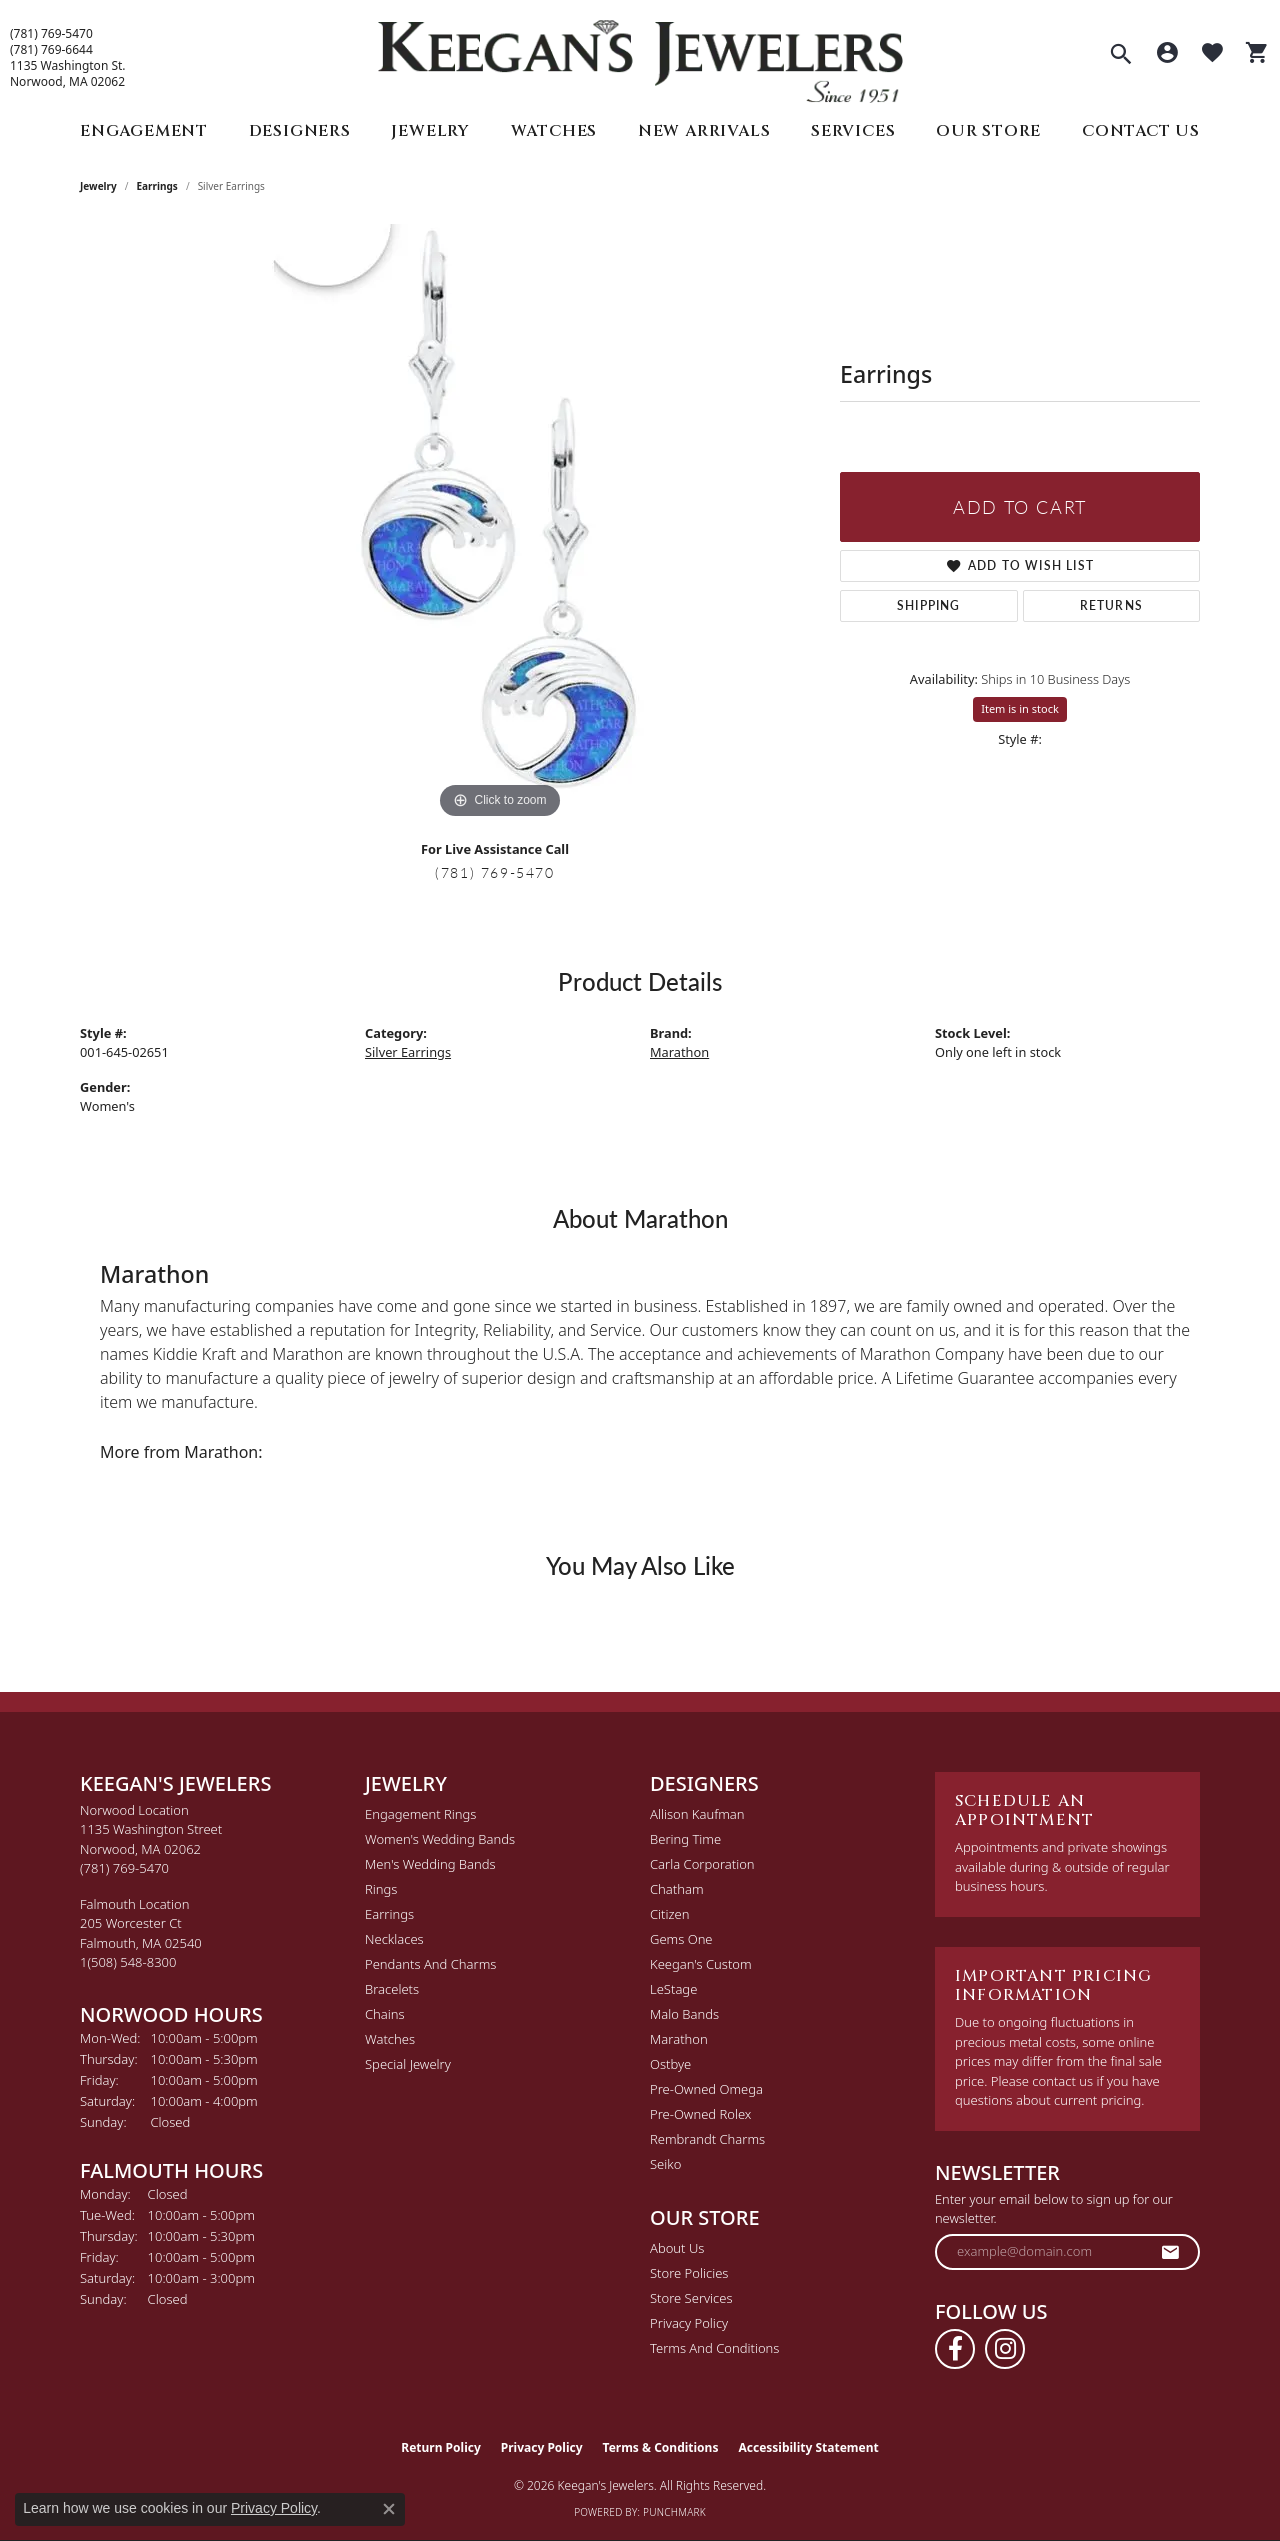  I want to click on [button], so click(1121, 56).